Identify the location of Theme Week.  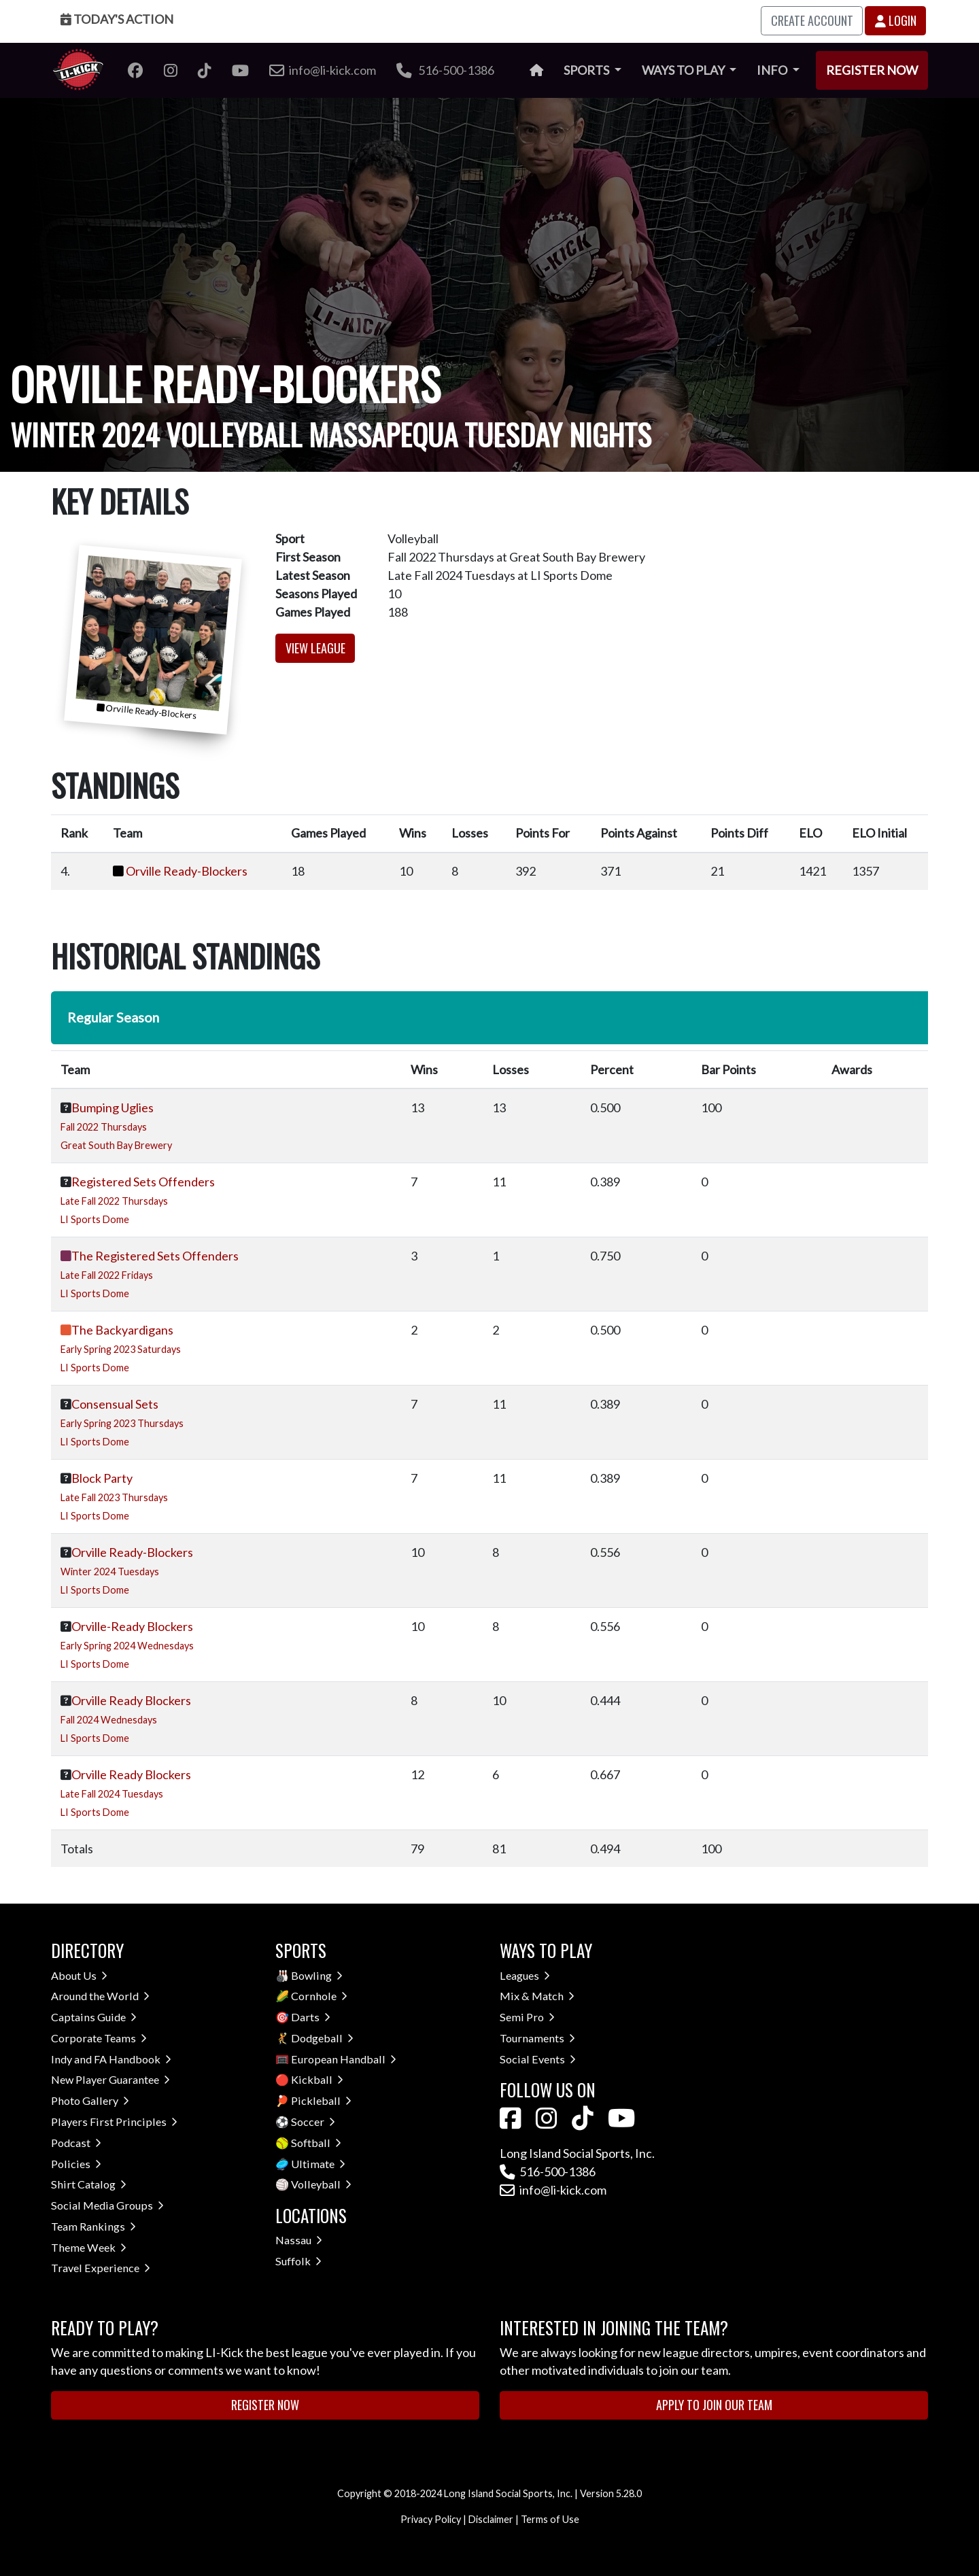
(88, 2247).